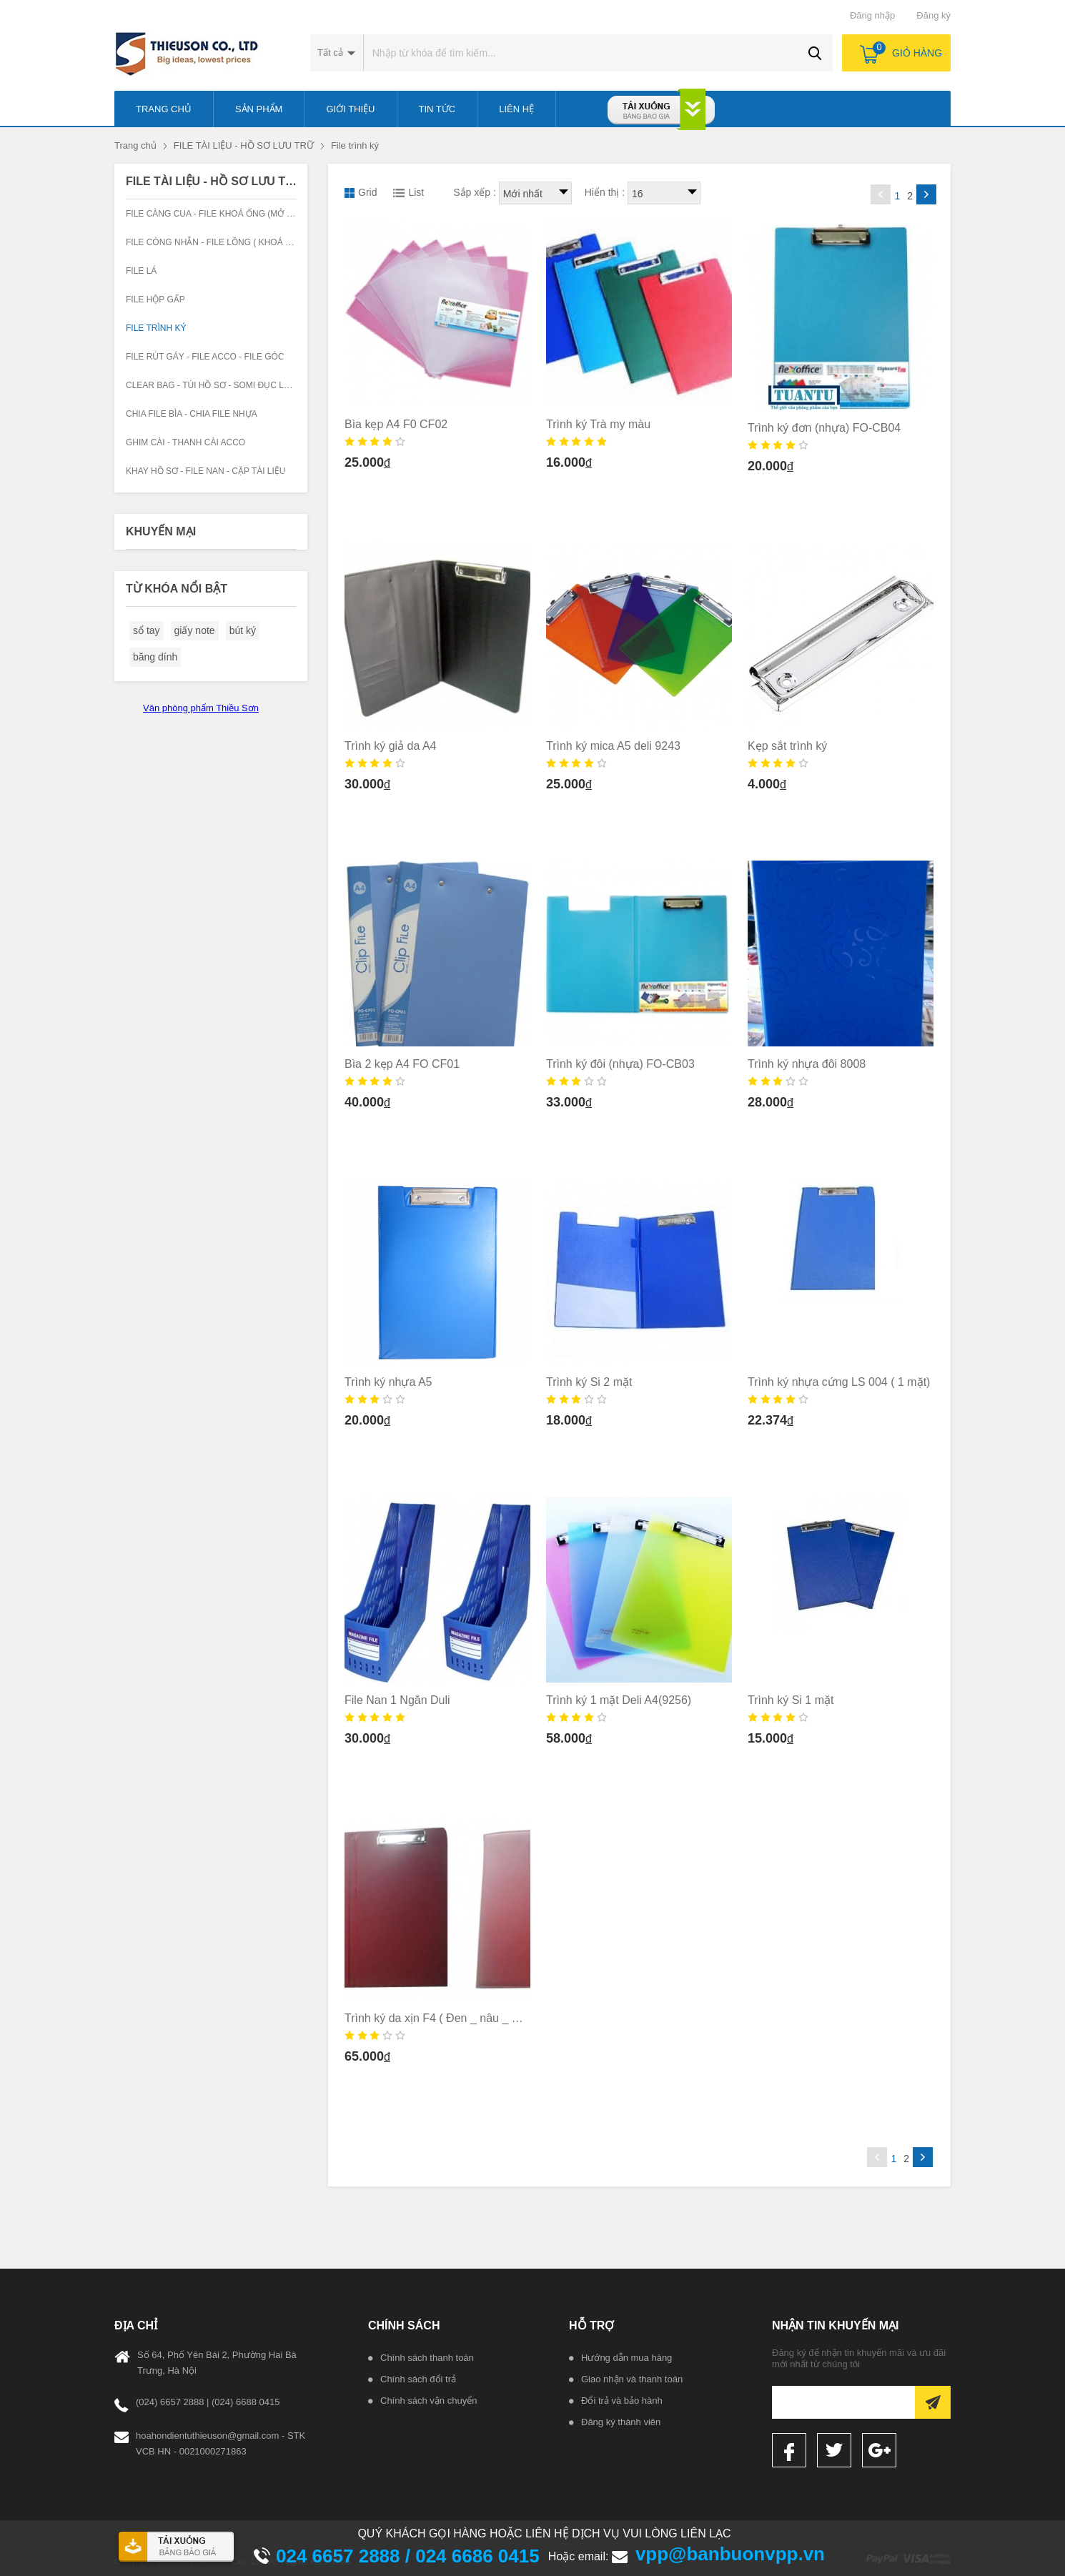 Image resolution: width=1065 pixels, height=2576 pixels. I want to click on Bìa 2 kẹp A4 FO CF01, so click(402, 1064).